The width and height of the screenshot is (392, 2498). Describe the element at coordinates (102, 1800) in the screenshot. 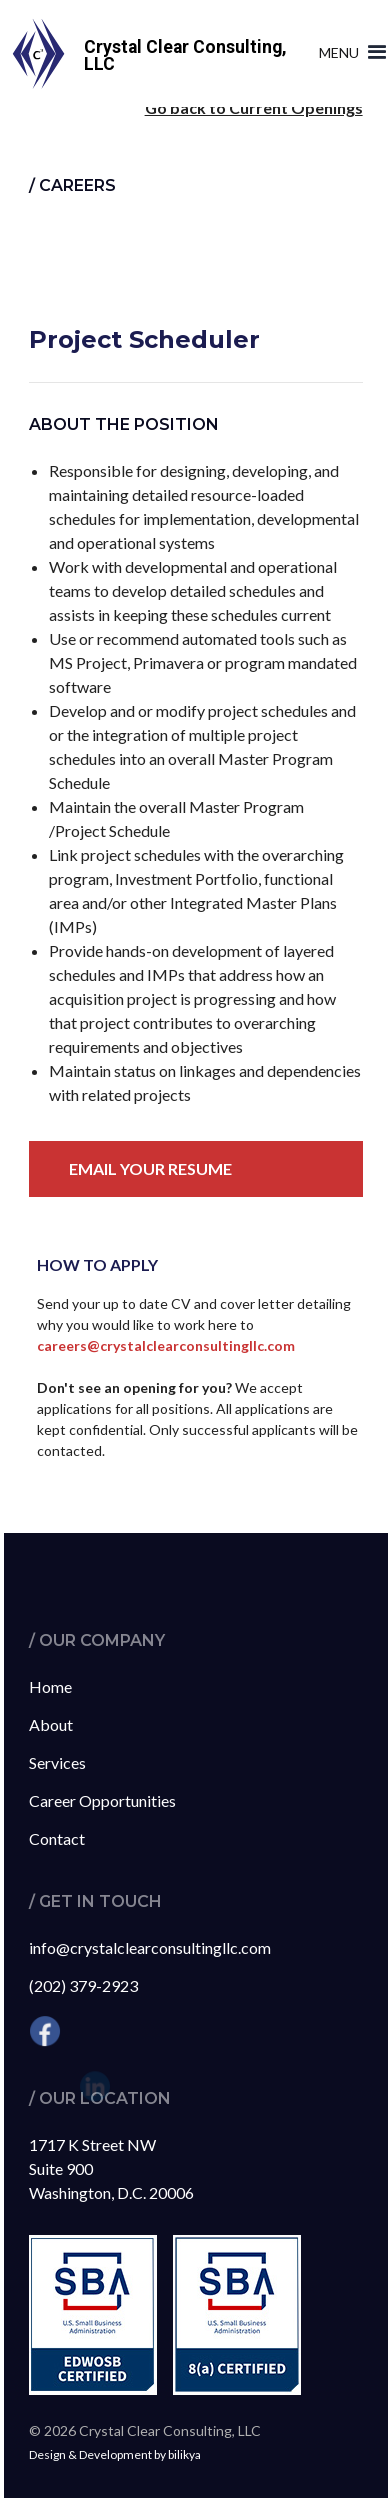

I see `Career Opportunities` at that location.